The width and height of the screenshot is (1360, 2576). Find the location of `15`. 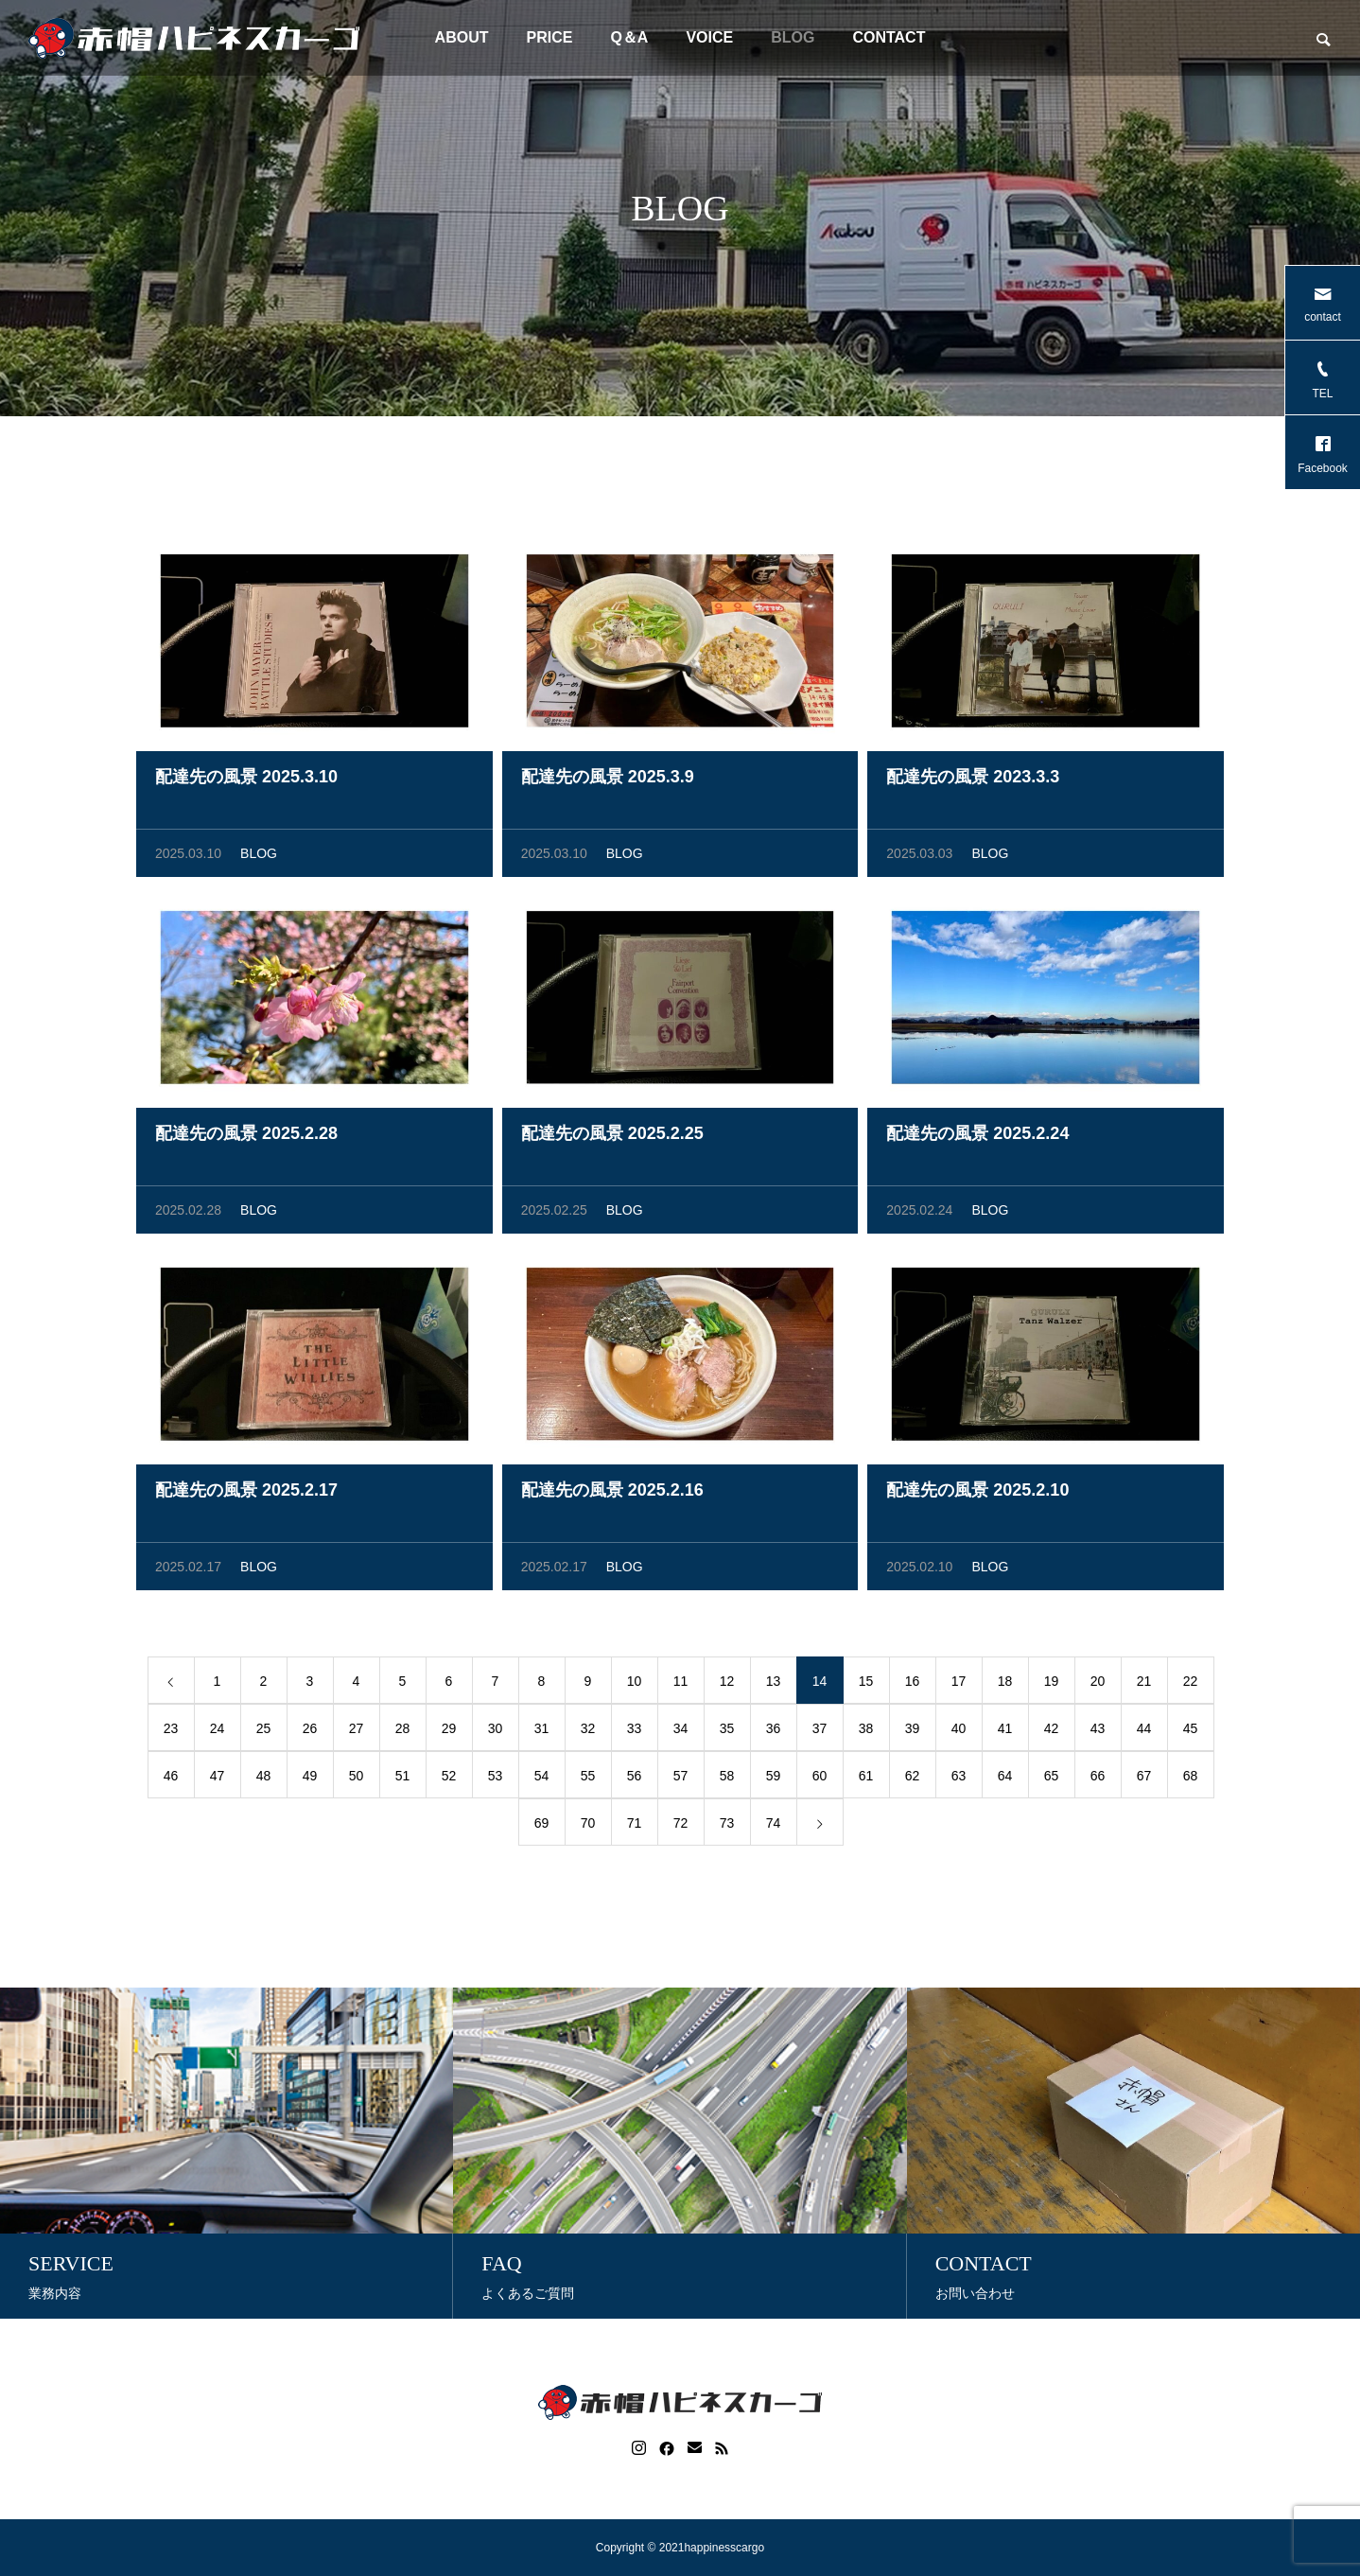

15 is located at coordinates (866, 1684).